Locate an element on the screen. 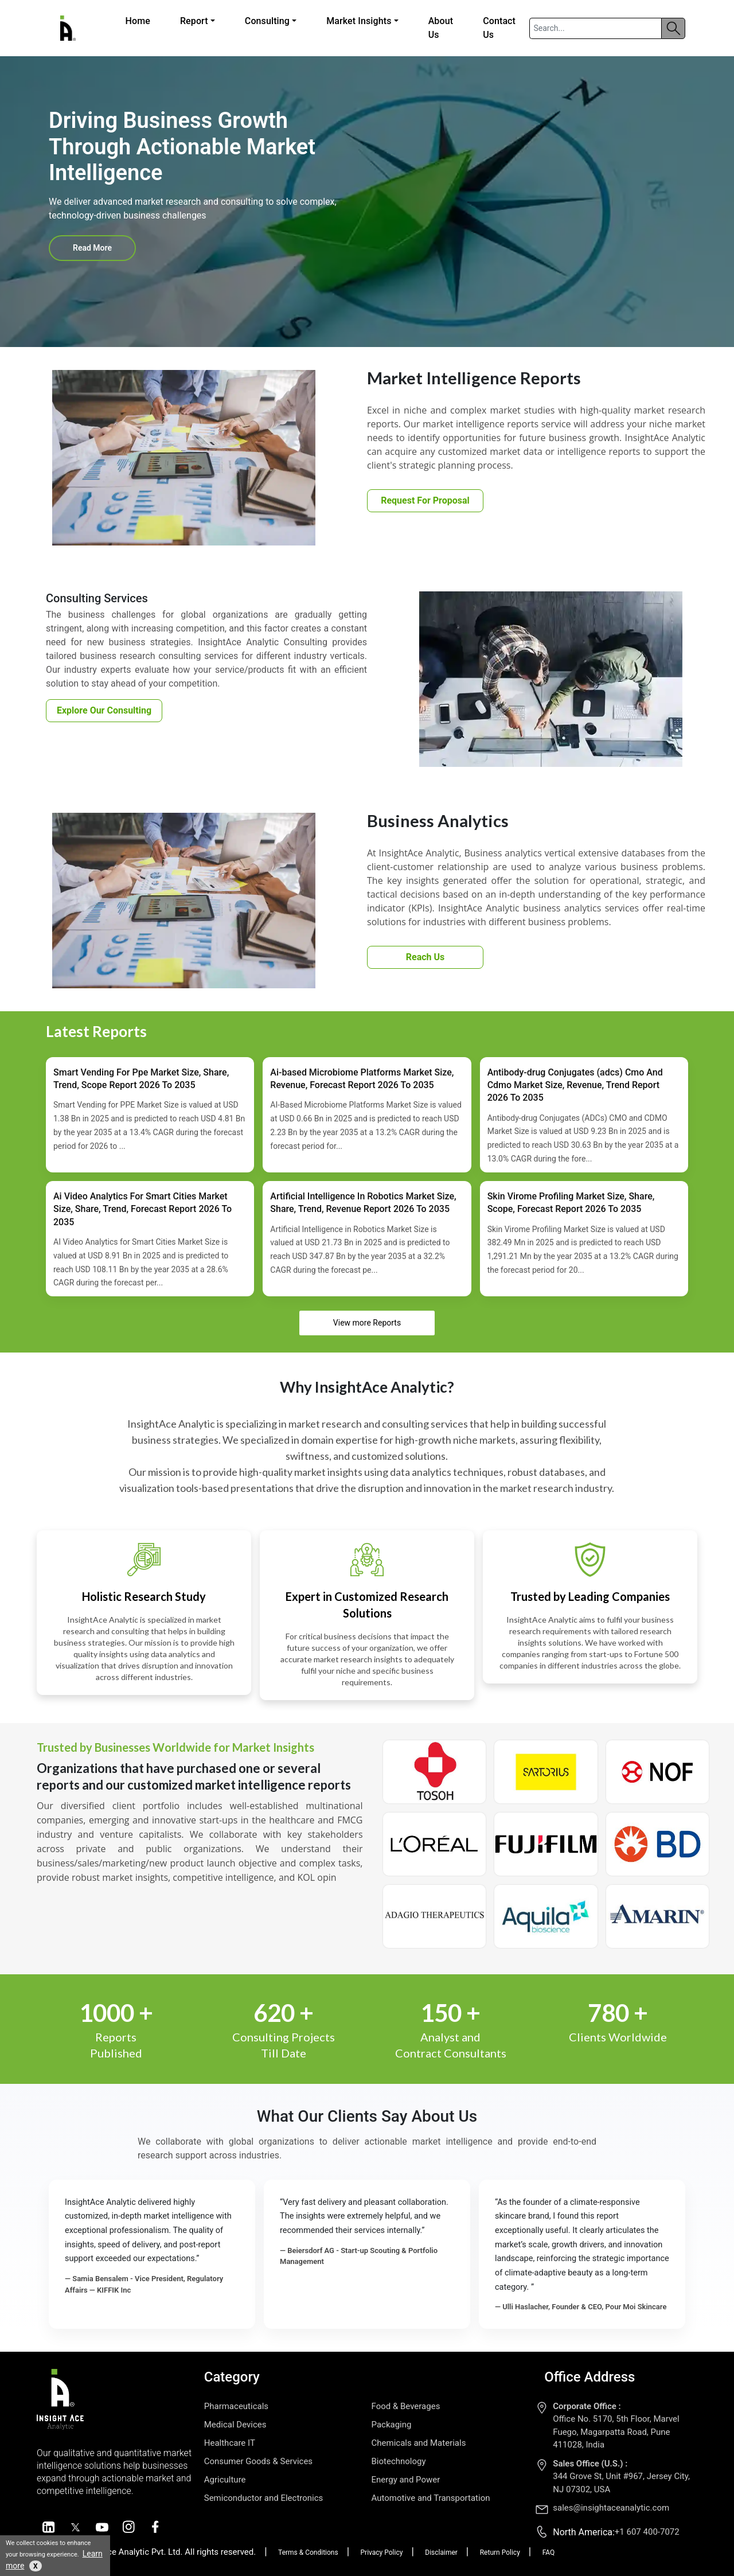 This screenshot has height=2576, width=734. Medical Devices is located at coordinates (235, 2424).